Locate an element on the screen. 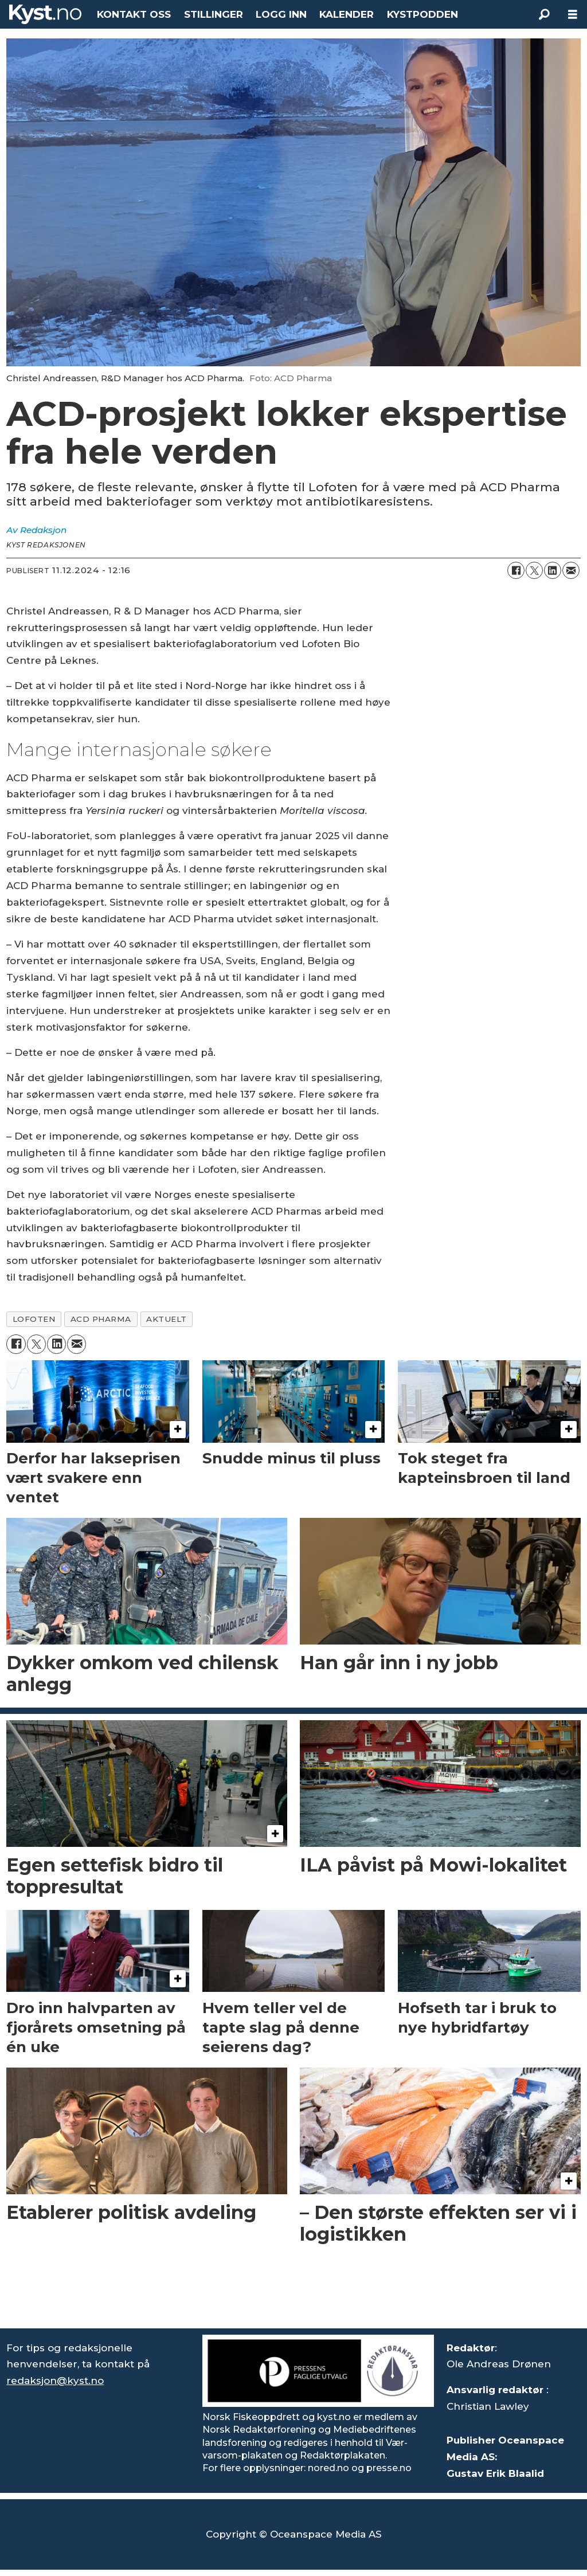  acd pharma is located at coordinates (101, 1319).